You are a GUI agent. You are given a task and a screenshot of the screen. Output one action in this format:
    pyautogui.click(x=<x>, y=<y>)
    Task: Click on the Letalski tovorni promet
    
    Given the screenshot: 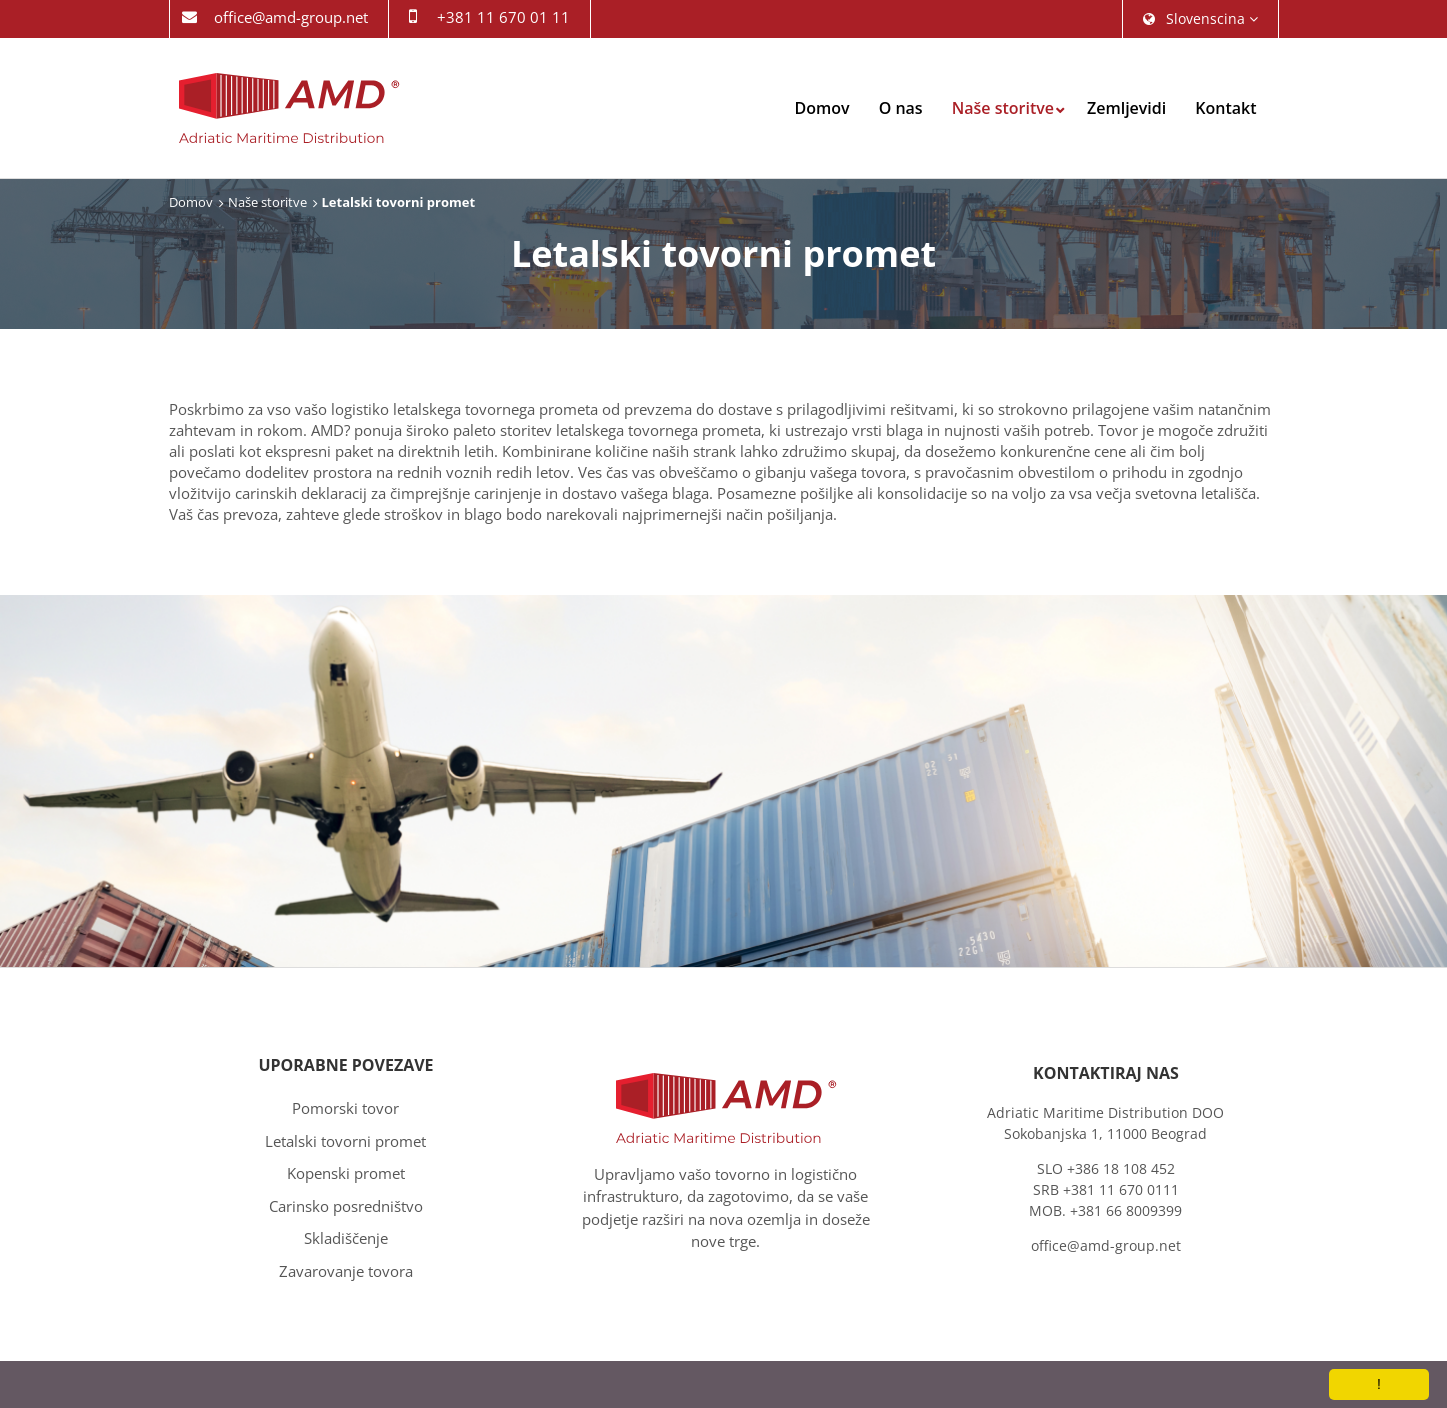 What is the action you would take?
    pyautogui.click(x=345, y=1141)
    